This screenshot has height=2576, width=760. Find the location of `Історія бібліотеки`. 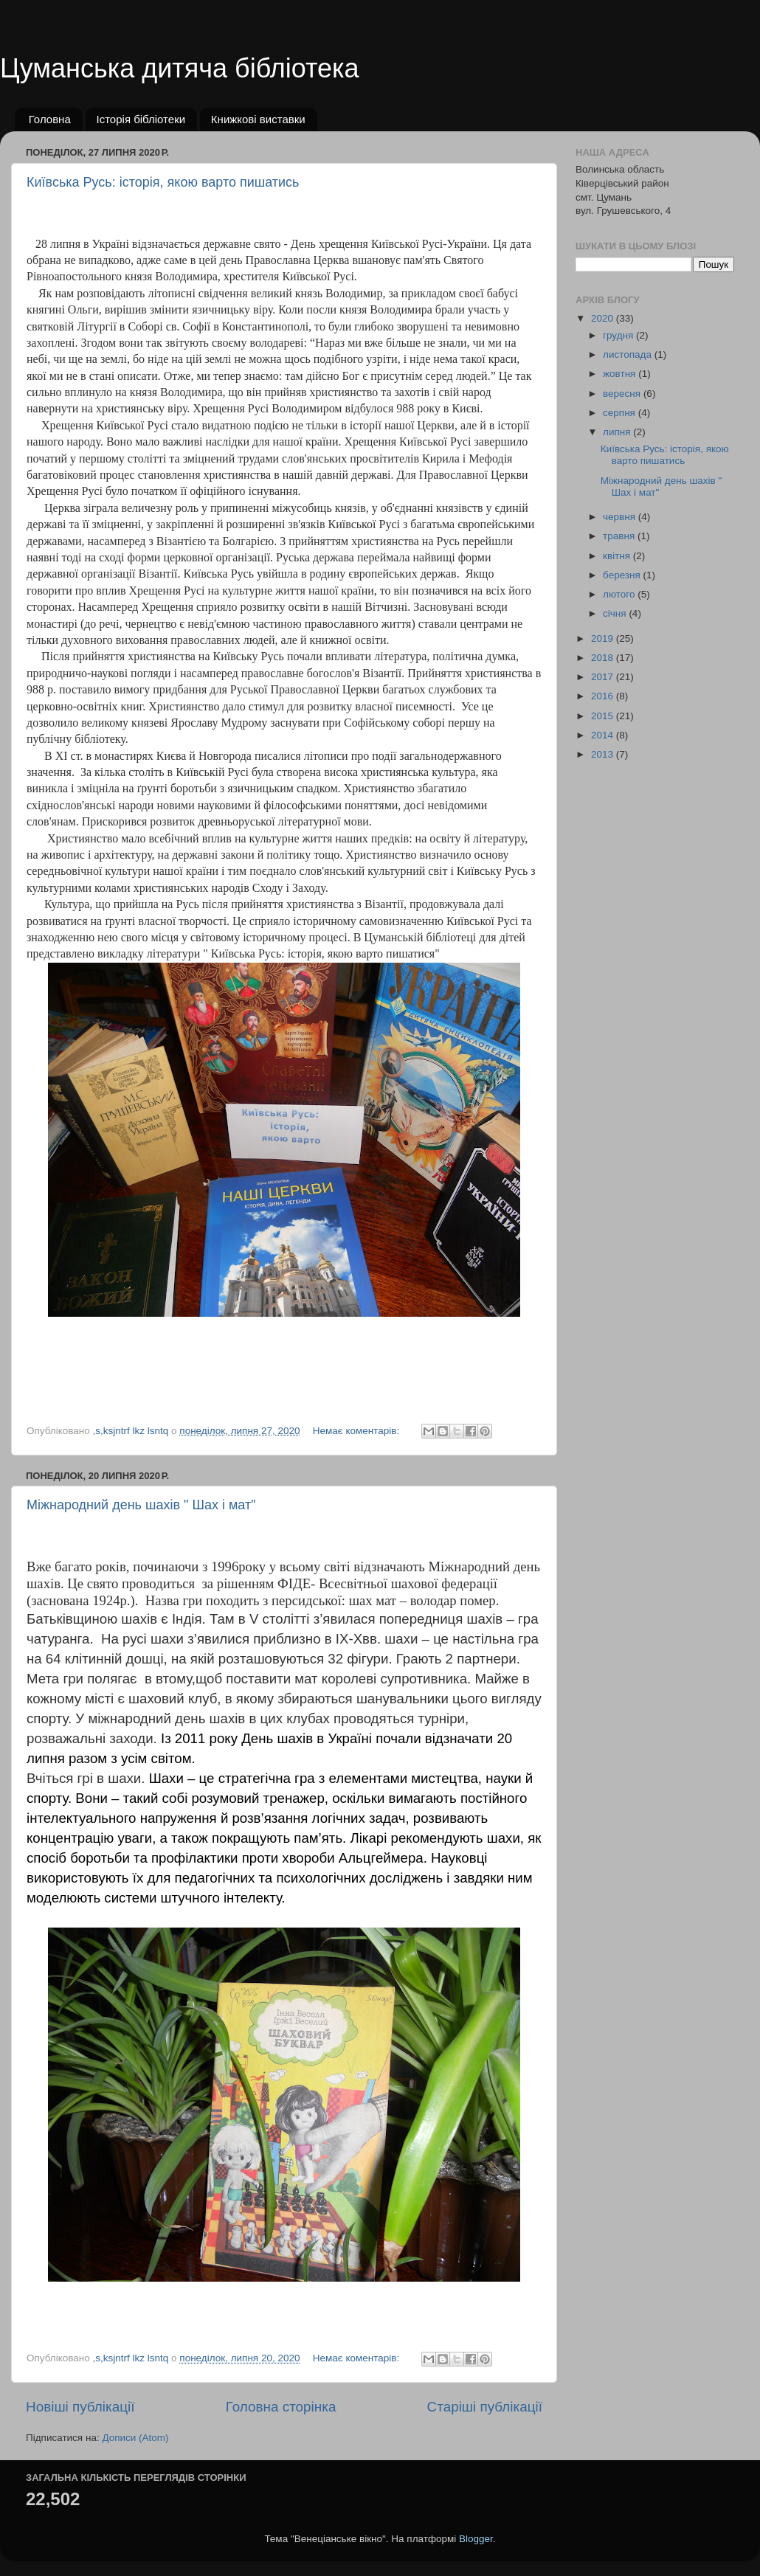

Історія бібліотеки is located at coordinates (141, 119).